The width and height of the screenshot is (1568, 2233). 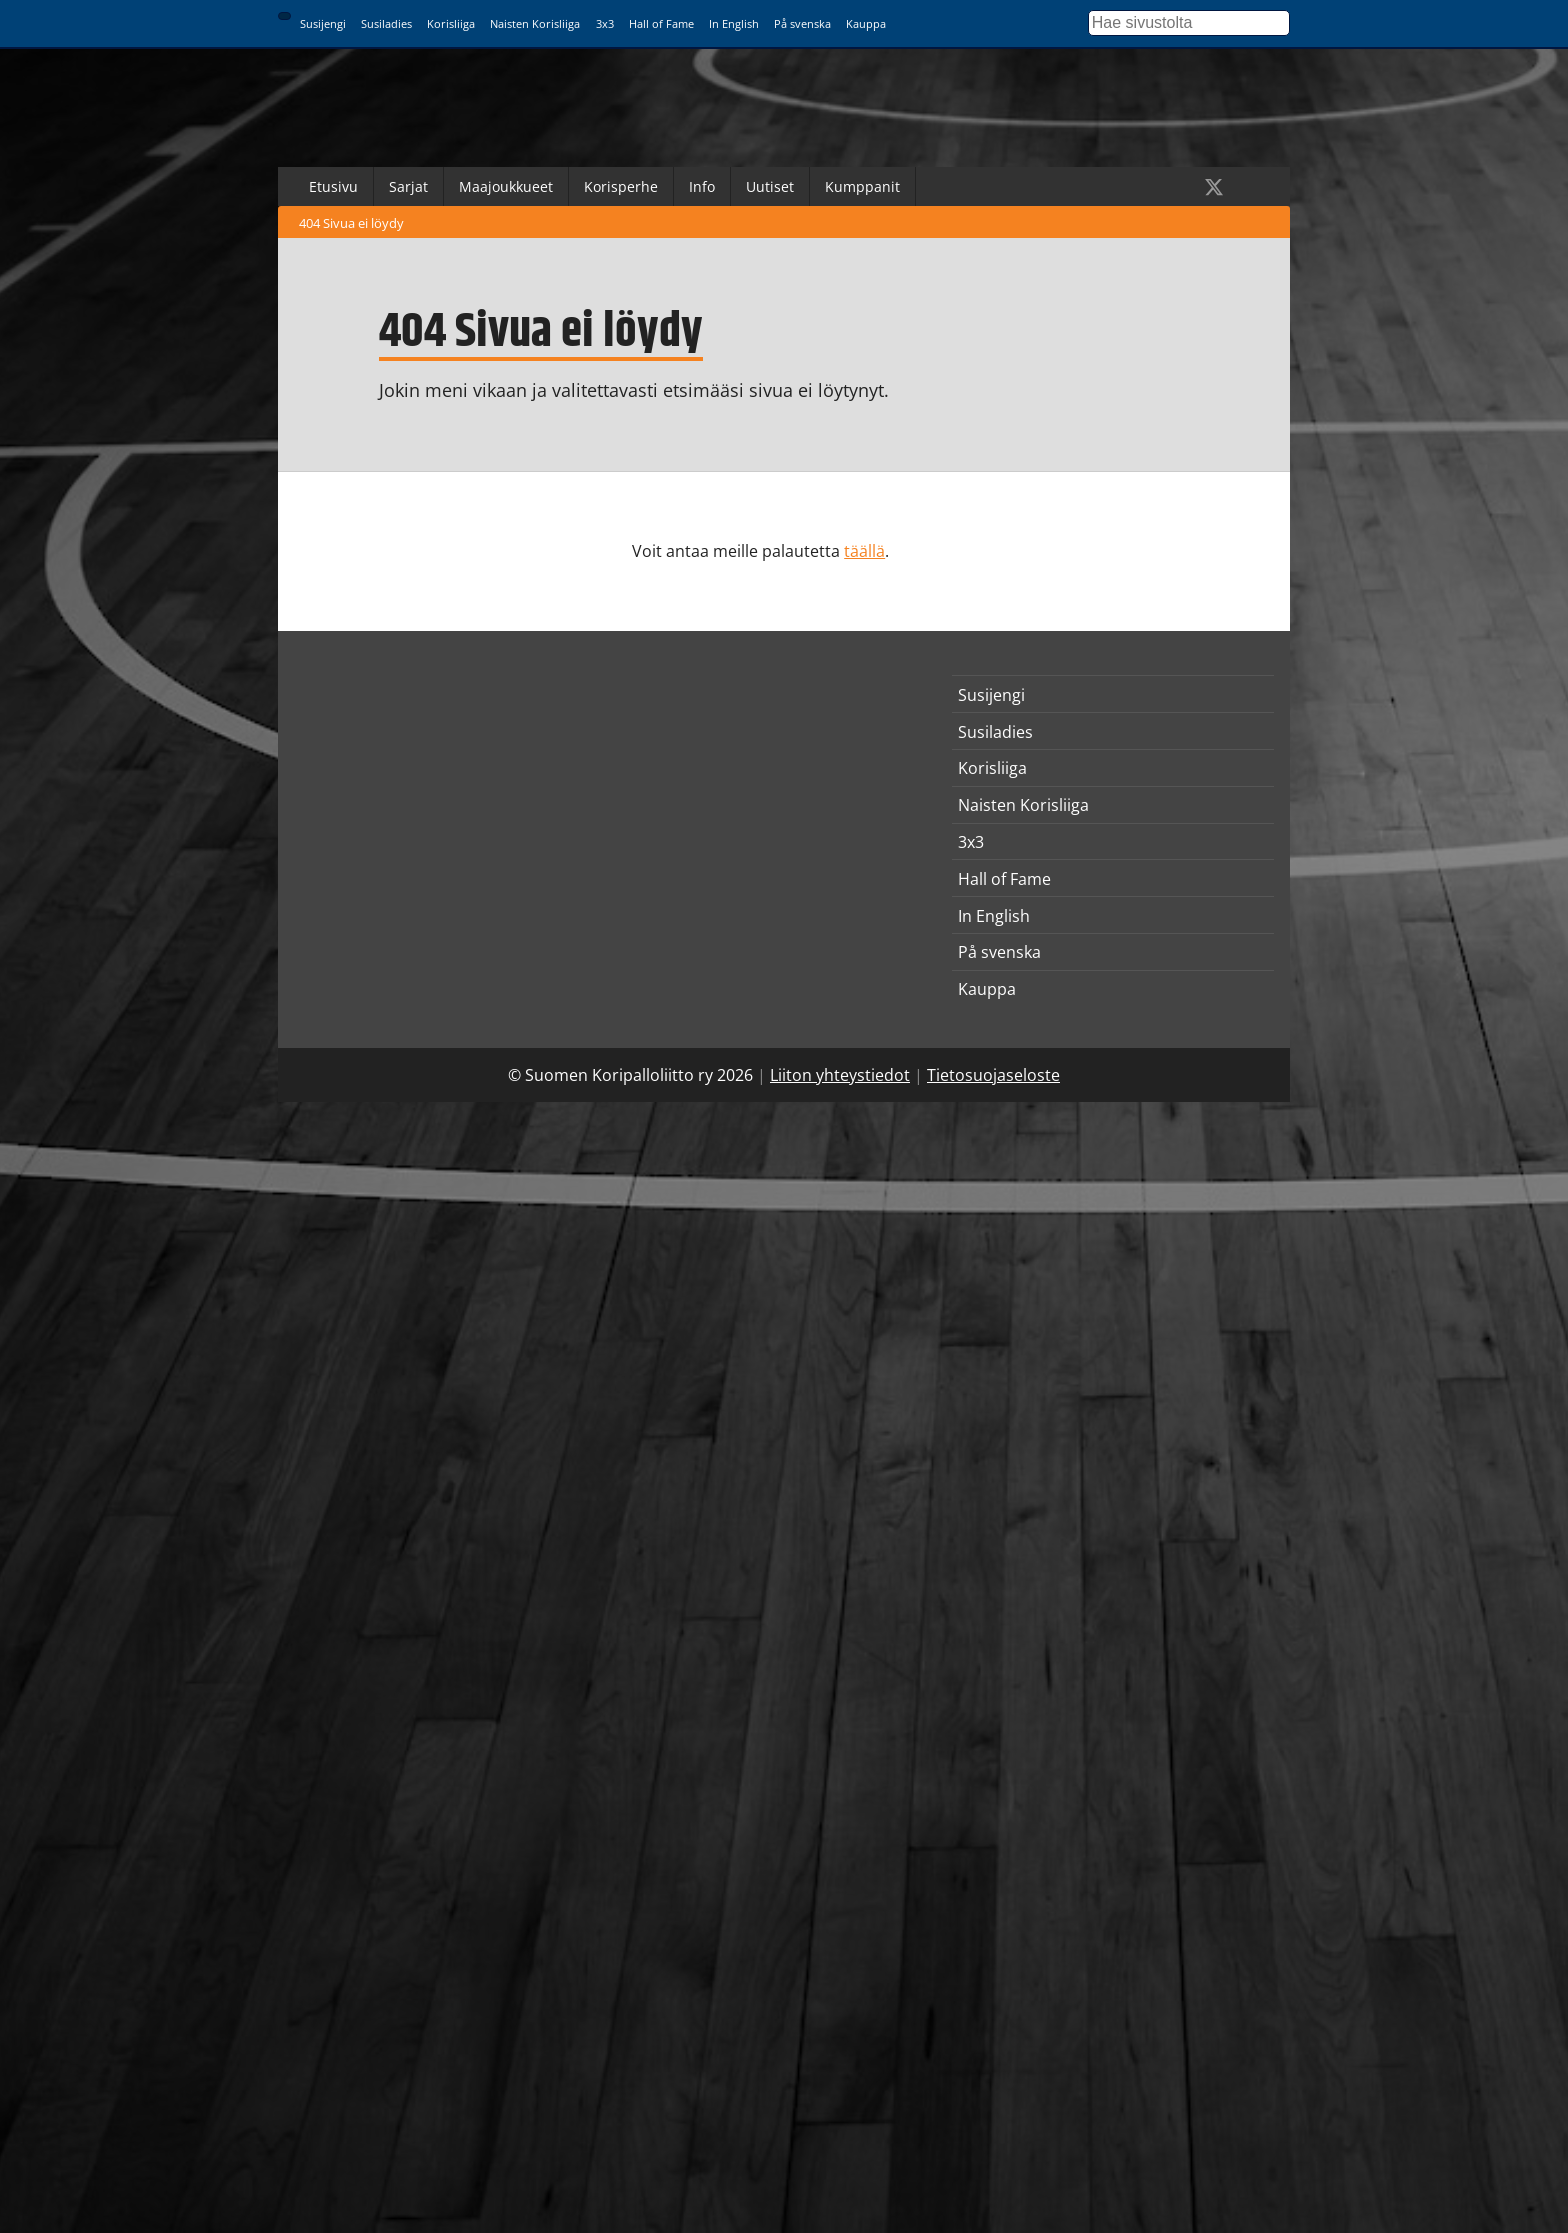 I want to click on Susijengi, so click(x=323, y=23).